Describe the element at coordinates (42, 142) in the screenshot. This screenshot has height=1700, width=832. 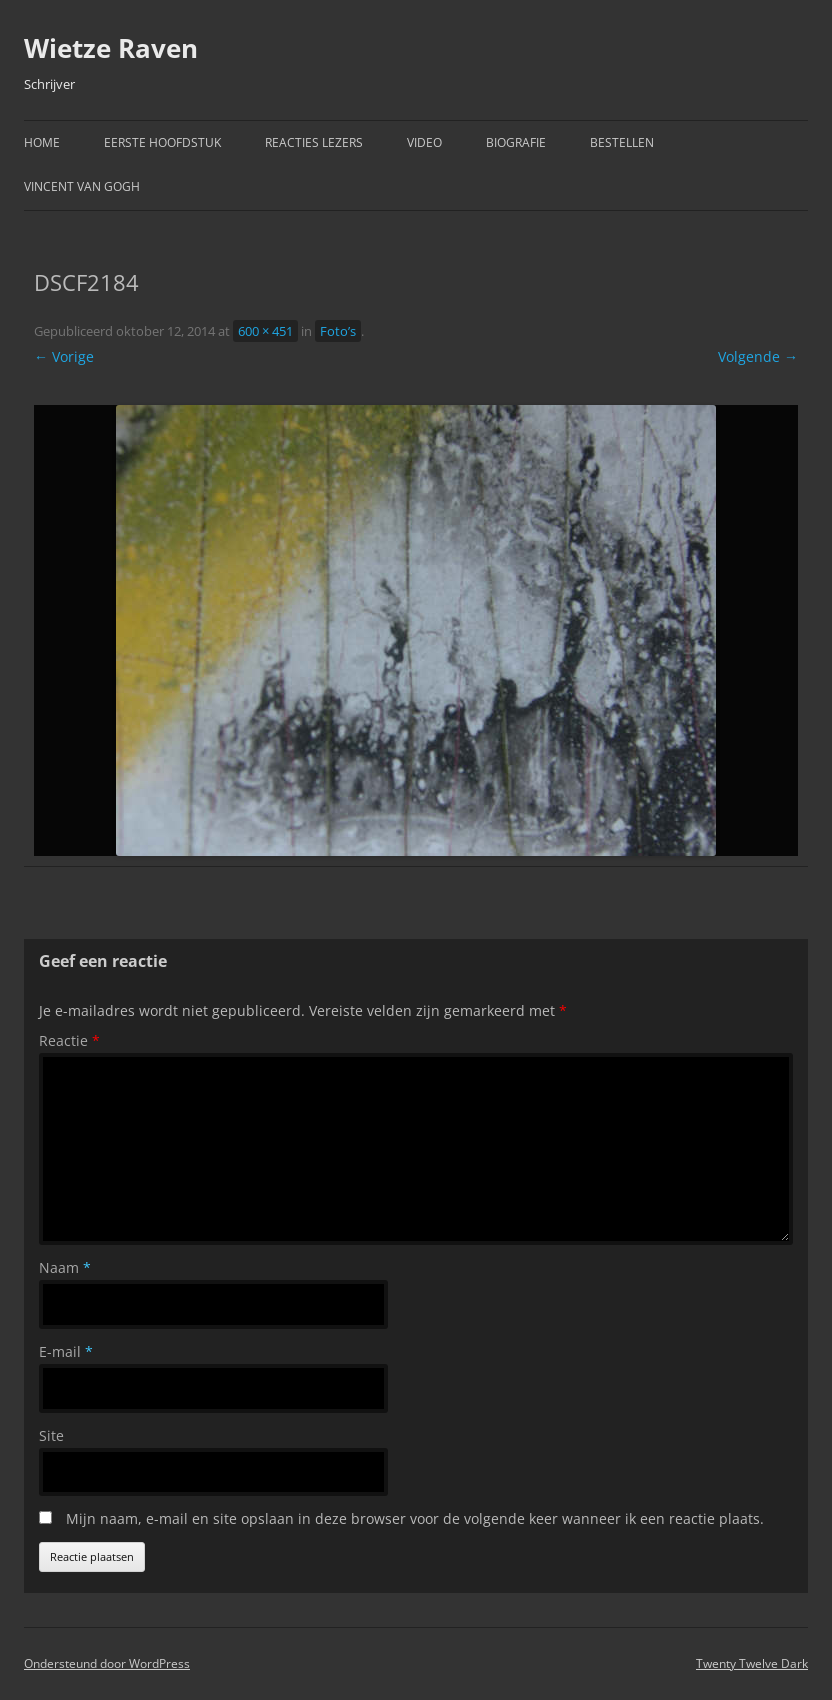
I see `Home` at that location.